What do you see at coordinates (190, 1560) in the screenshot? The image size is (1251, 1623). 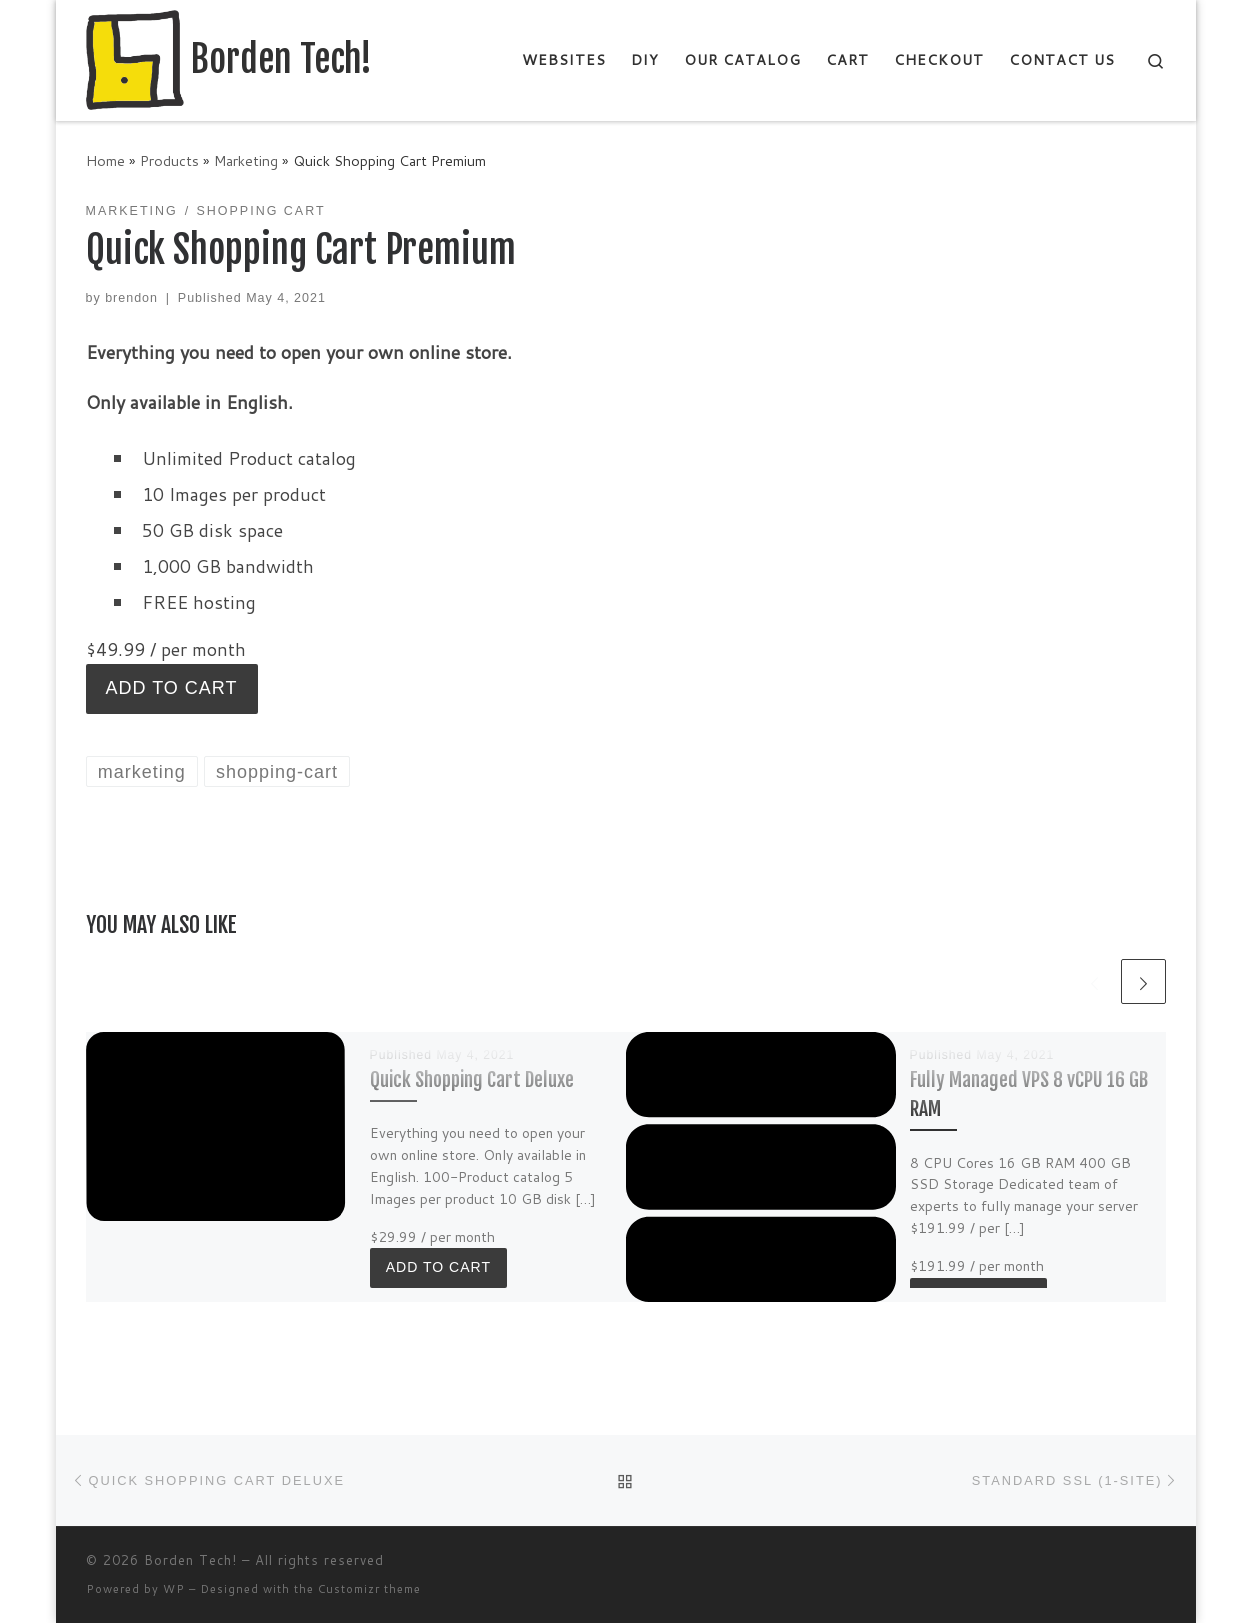 I see `Borden Tech!` at bounding box center [190, 1560].